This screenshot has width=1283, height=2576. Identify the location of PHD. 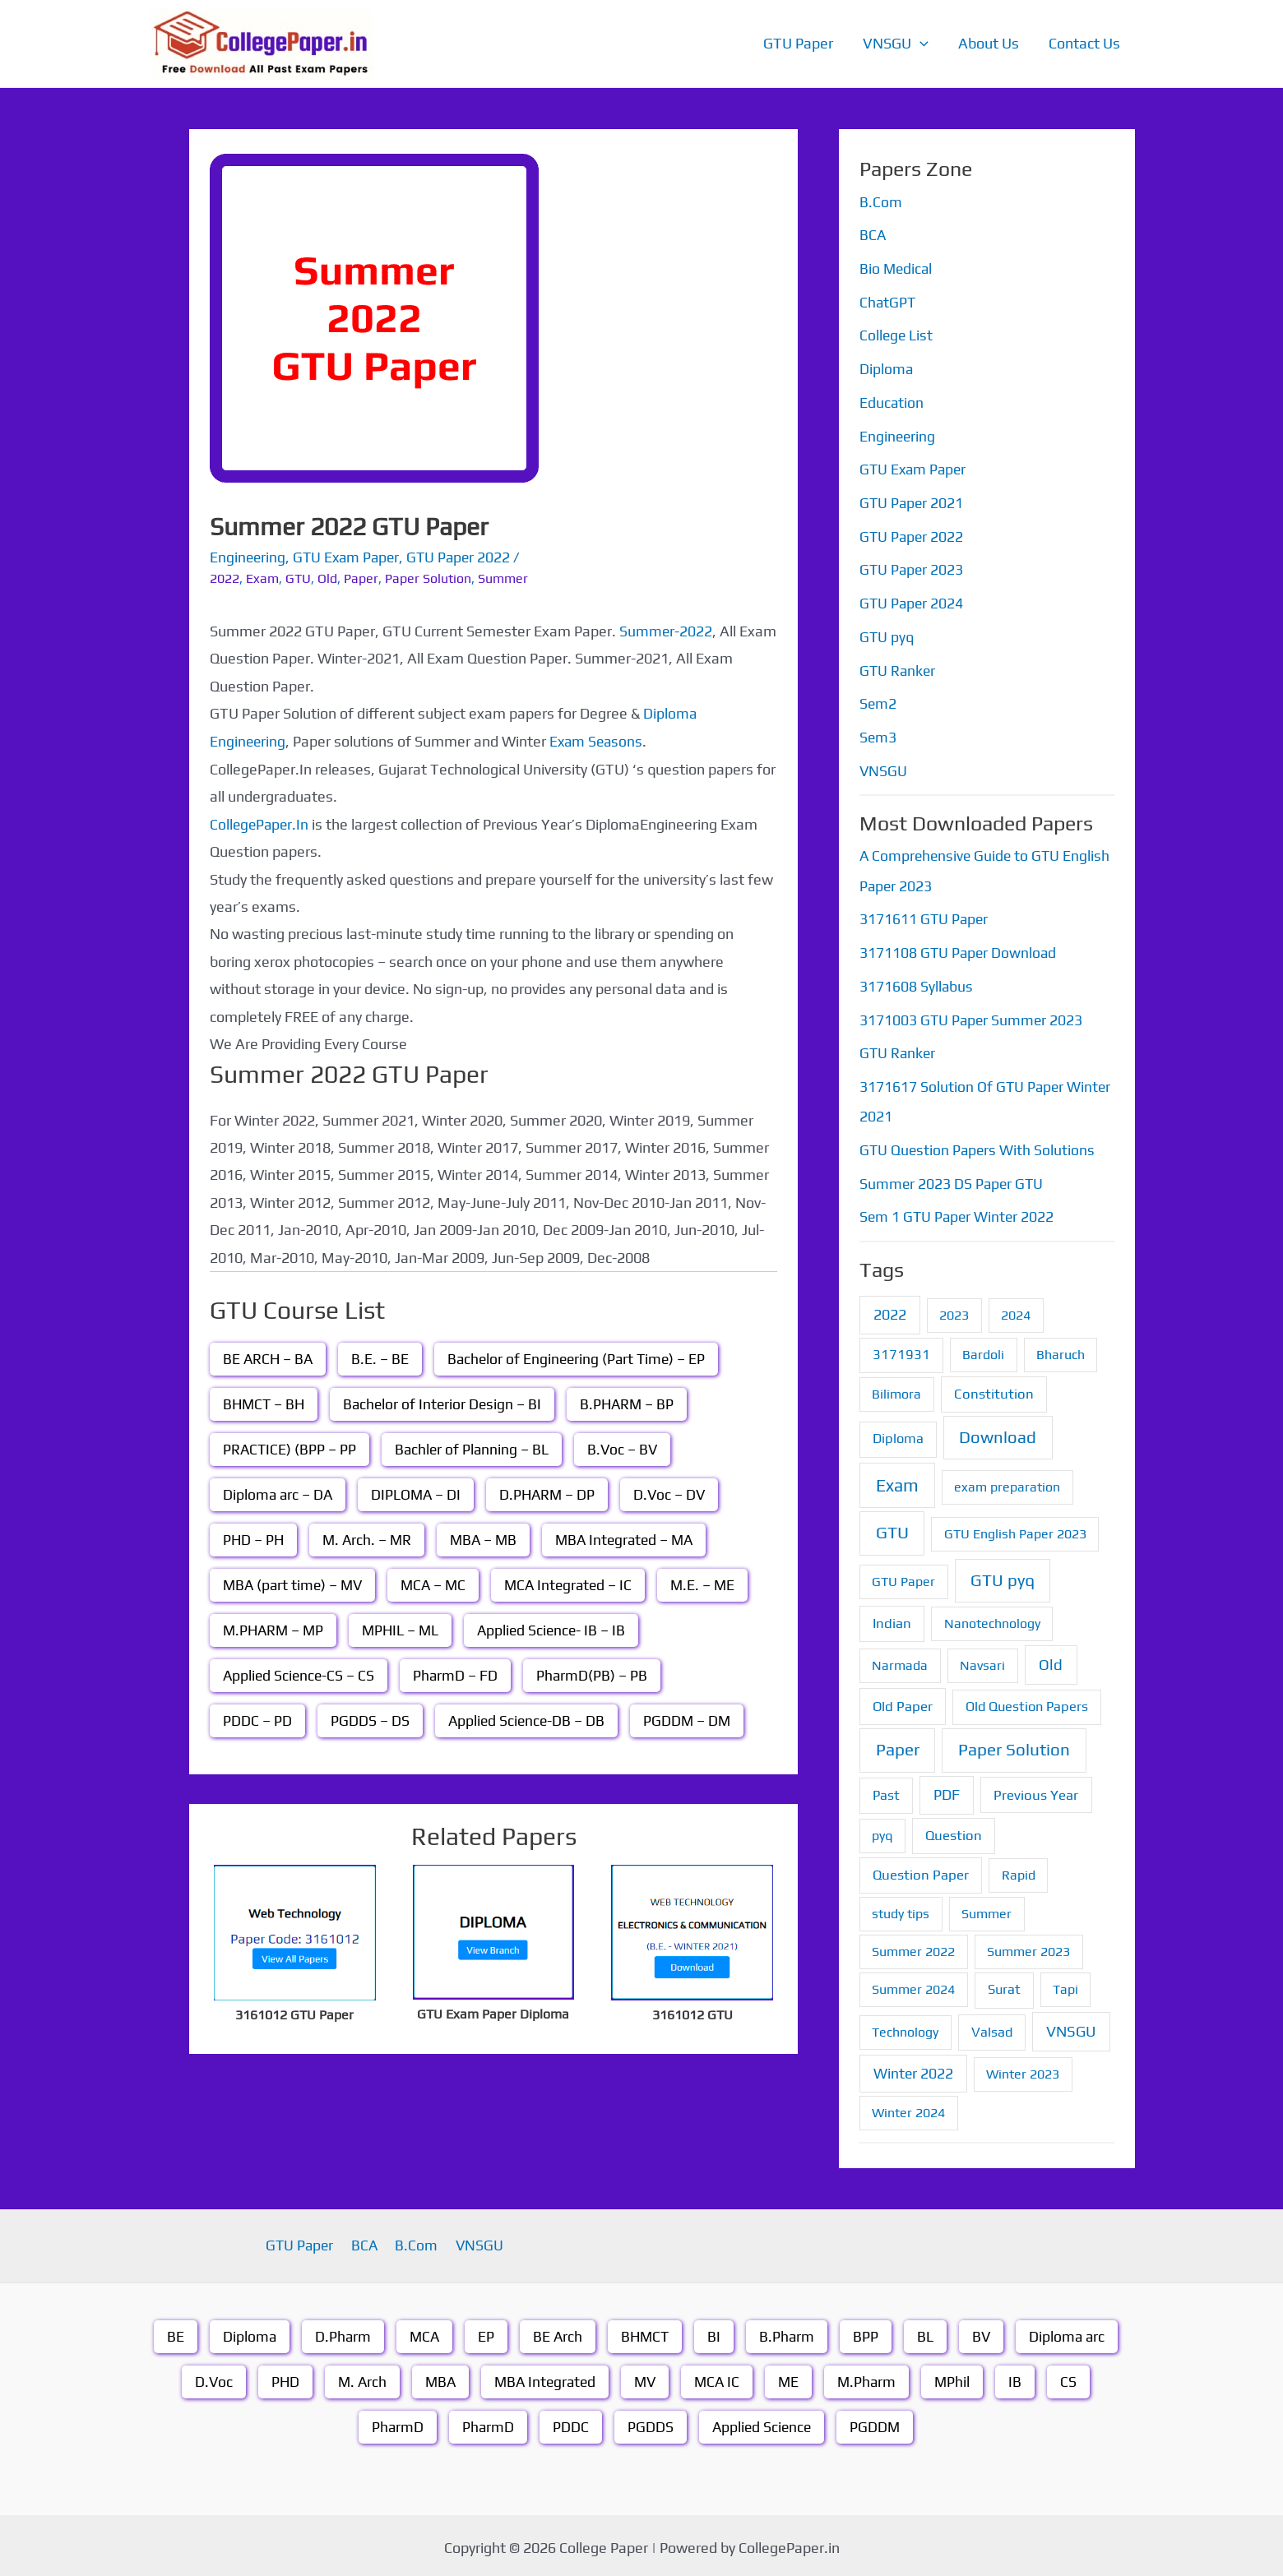
(278, 2376).